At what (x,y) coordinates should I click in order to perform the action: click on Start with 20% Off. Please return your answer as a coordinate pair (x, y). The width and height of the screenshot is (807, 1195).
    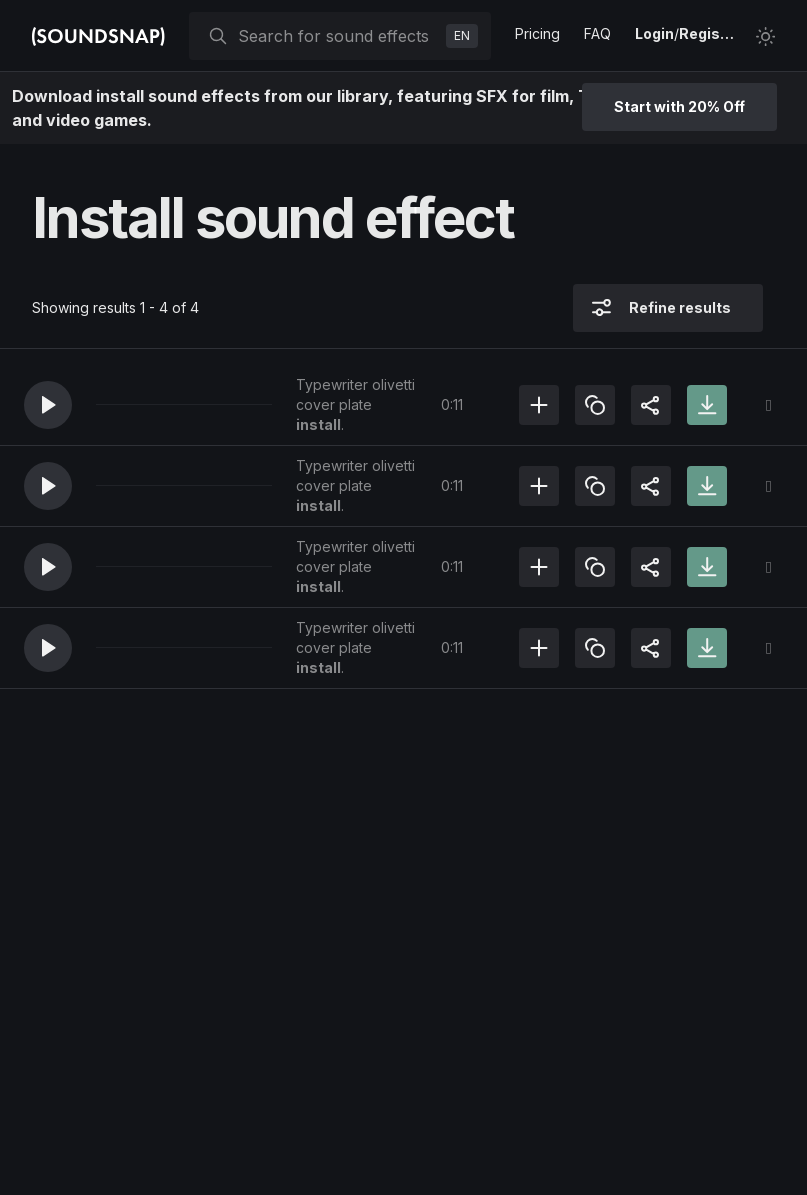
    Looking at the image, I should click on (679, 106).